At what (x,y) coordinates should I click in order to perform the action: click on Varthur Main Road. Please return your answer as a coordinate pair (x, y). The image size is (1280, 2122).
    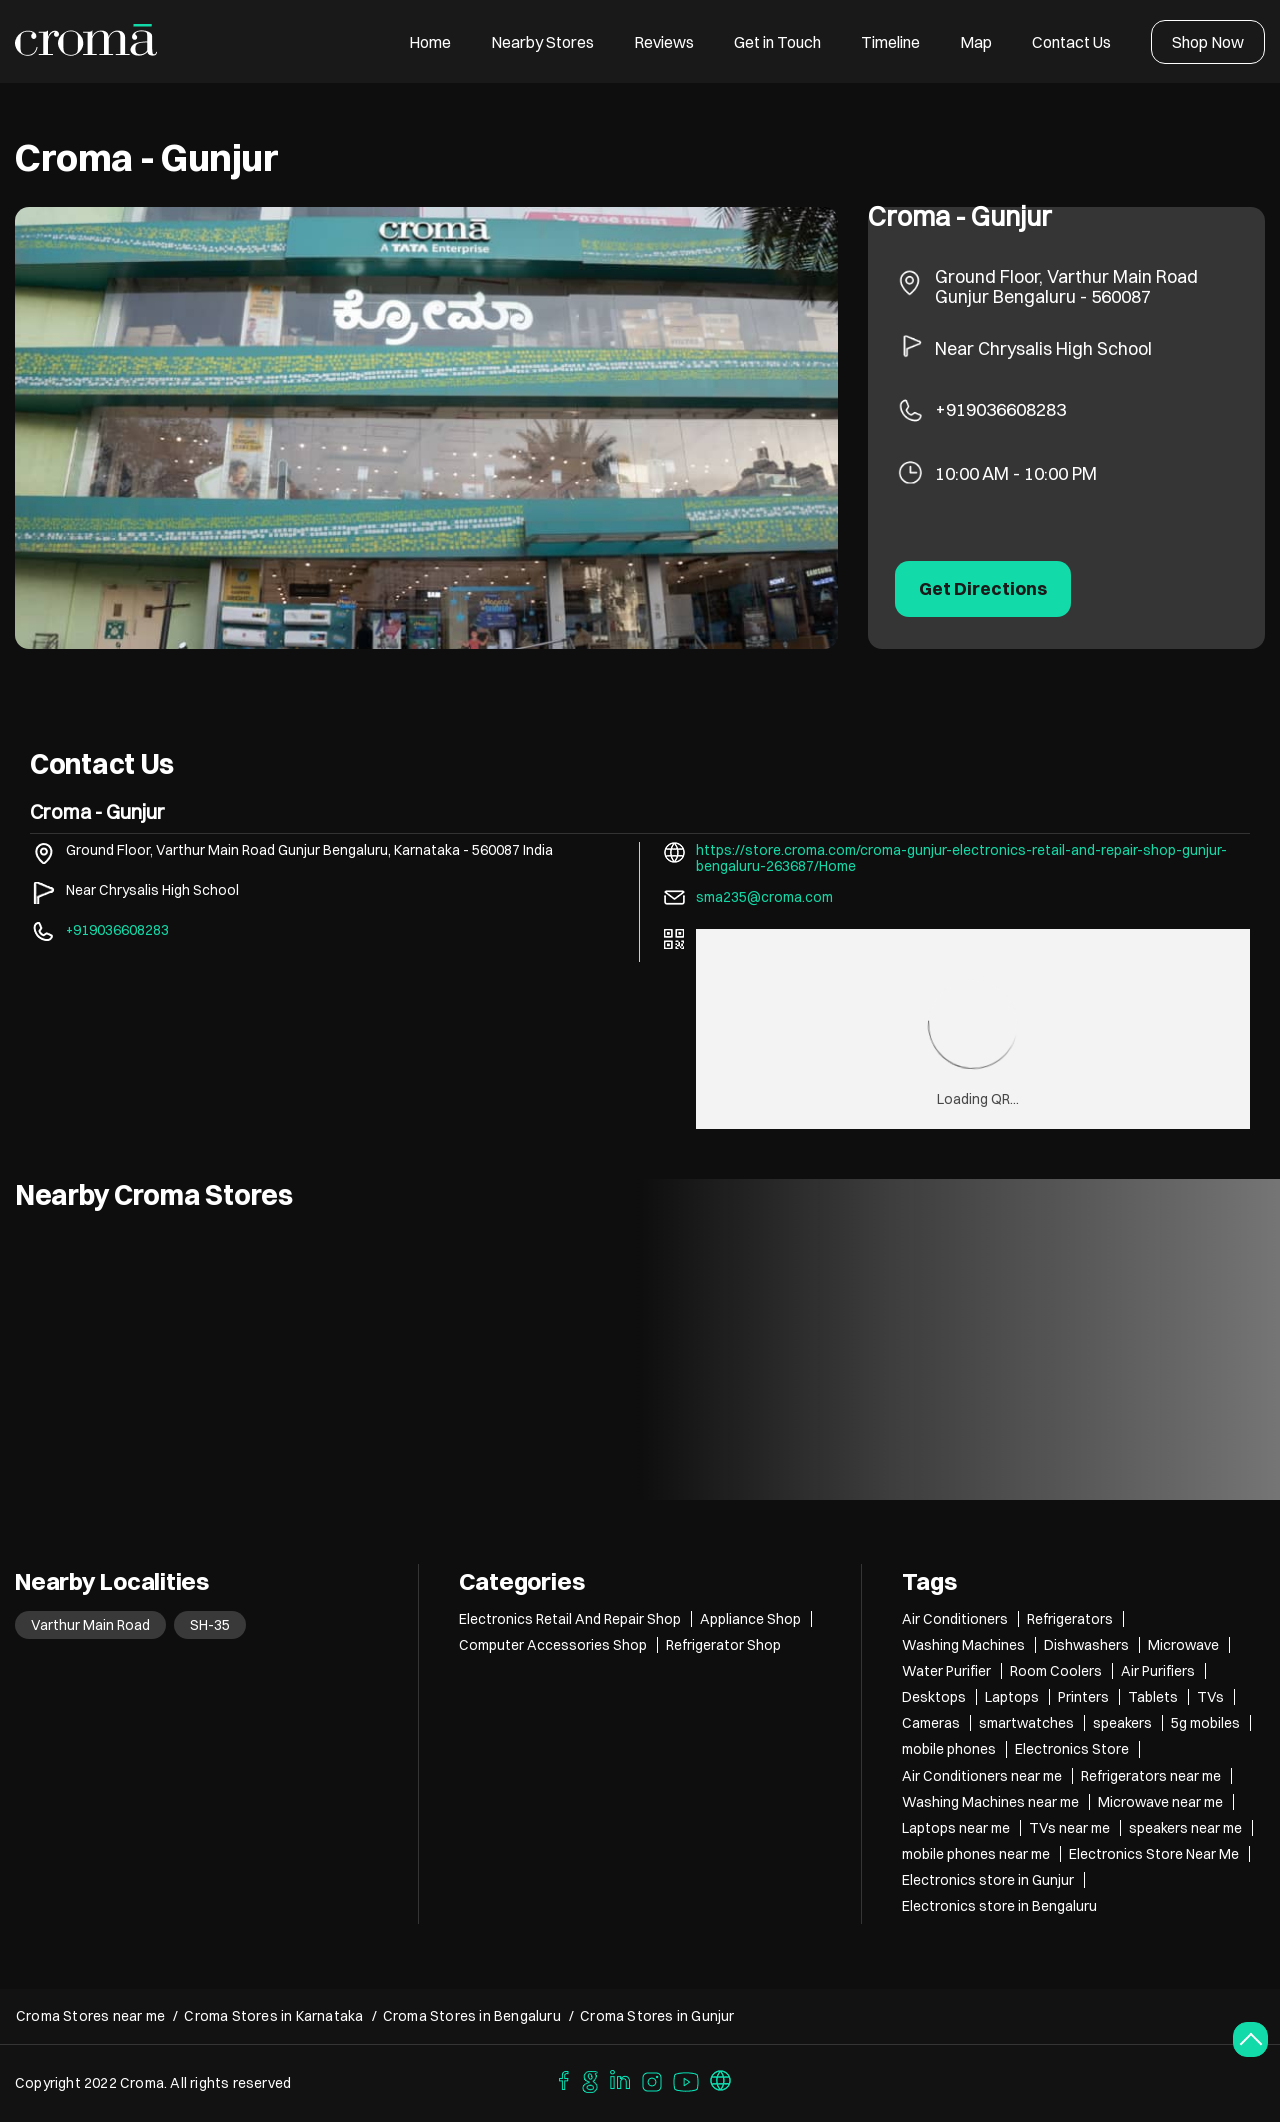
    Looking at the image, I should click on (90, 1625).